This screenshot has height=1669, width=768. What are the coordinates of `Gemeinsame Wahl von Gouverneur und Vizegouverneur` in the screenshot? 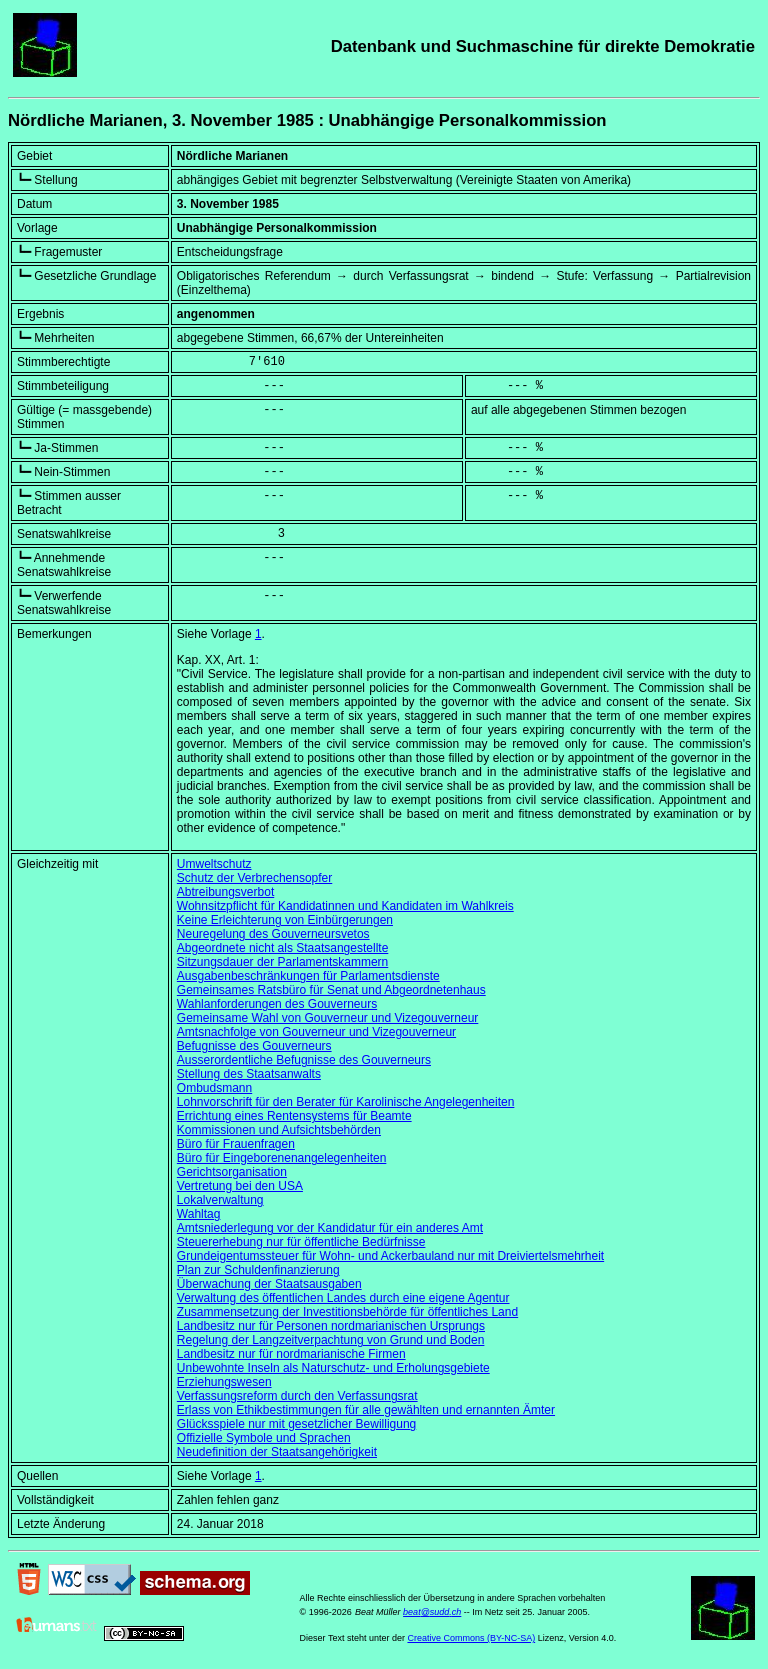 It's located at (328, 1018).